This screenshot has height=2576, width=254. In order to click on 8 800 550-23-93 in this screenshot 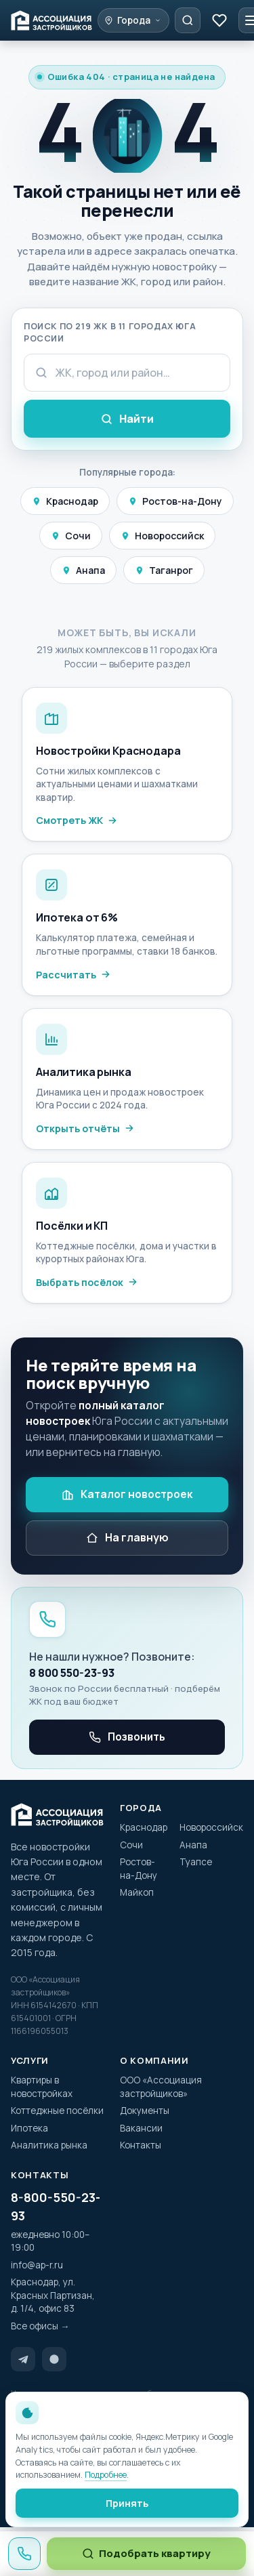, I will do `click(71, 1672)`.